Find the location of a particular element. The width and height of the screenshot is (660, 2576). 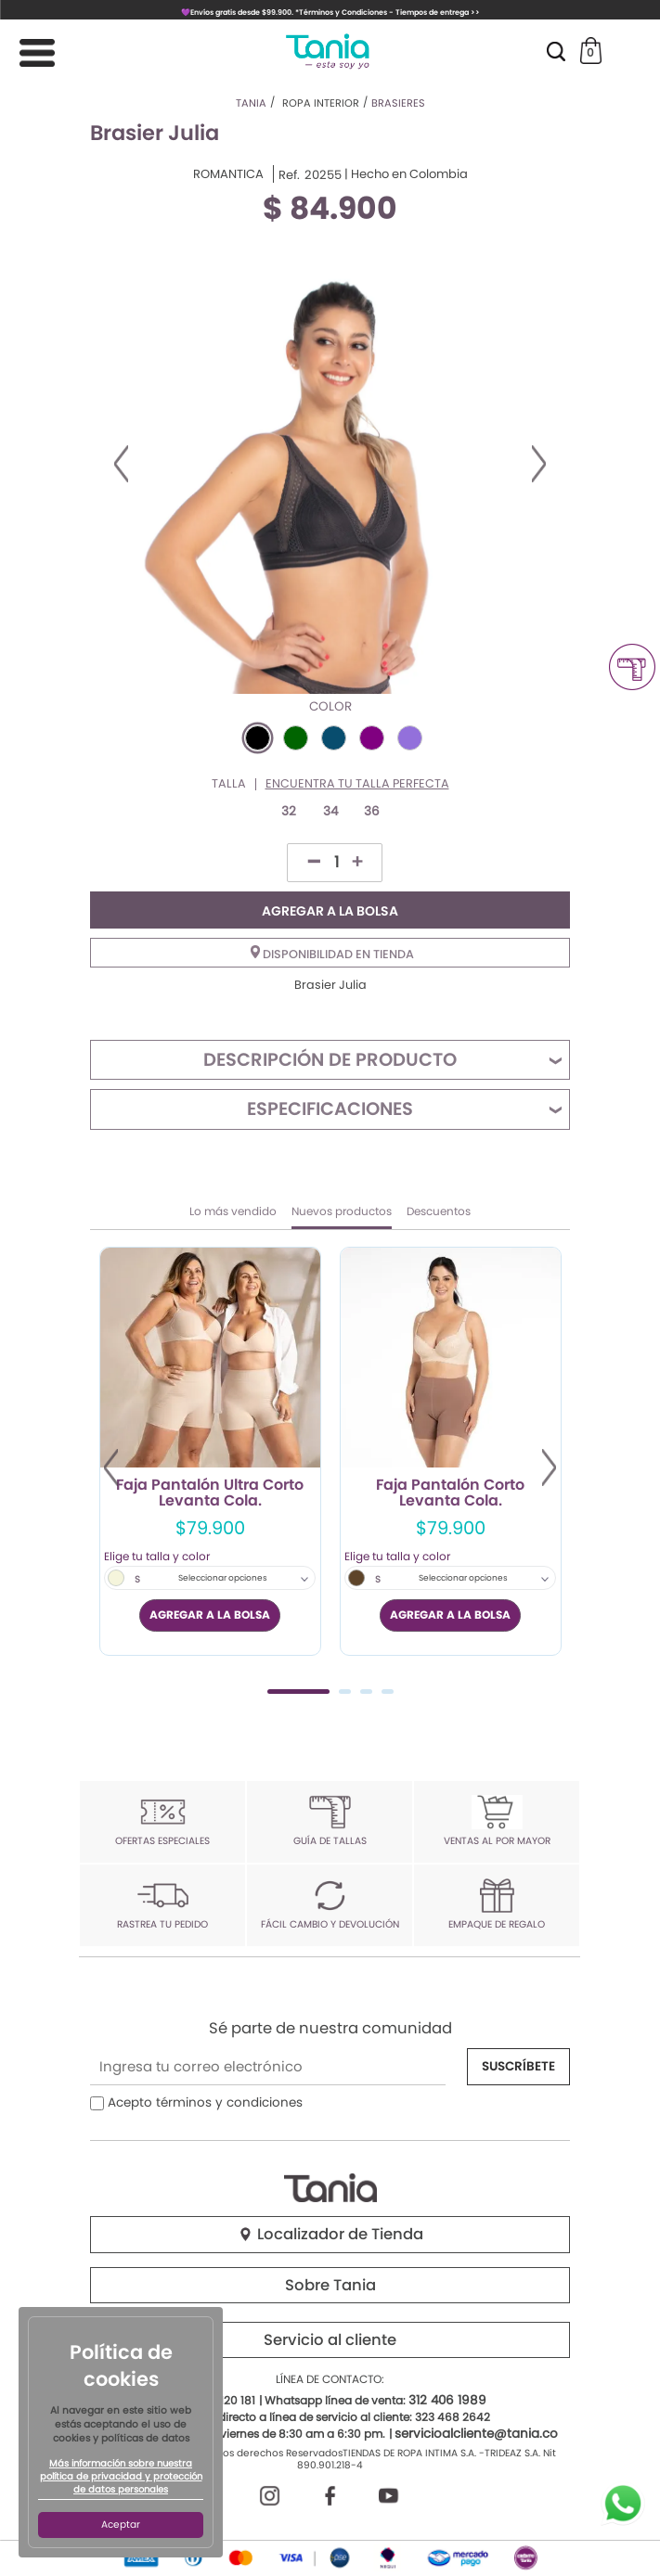

ROMANTICA is located at coordinates (228, 174).